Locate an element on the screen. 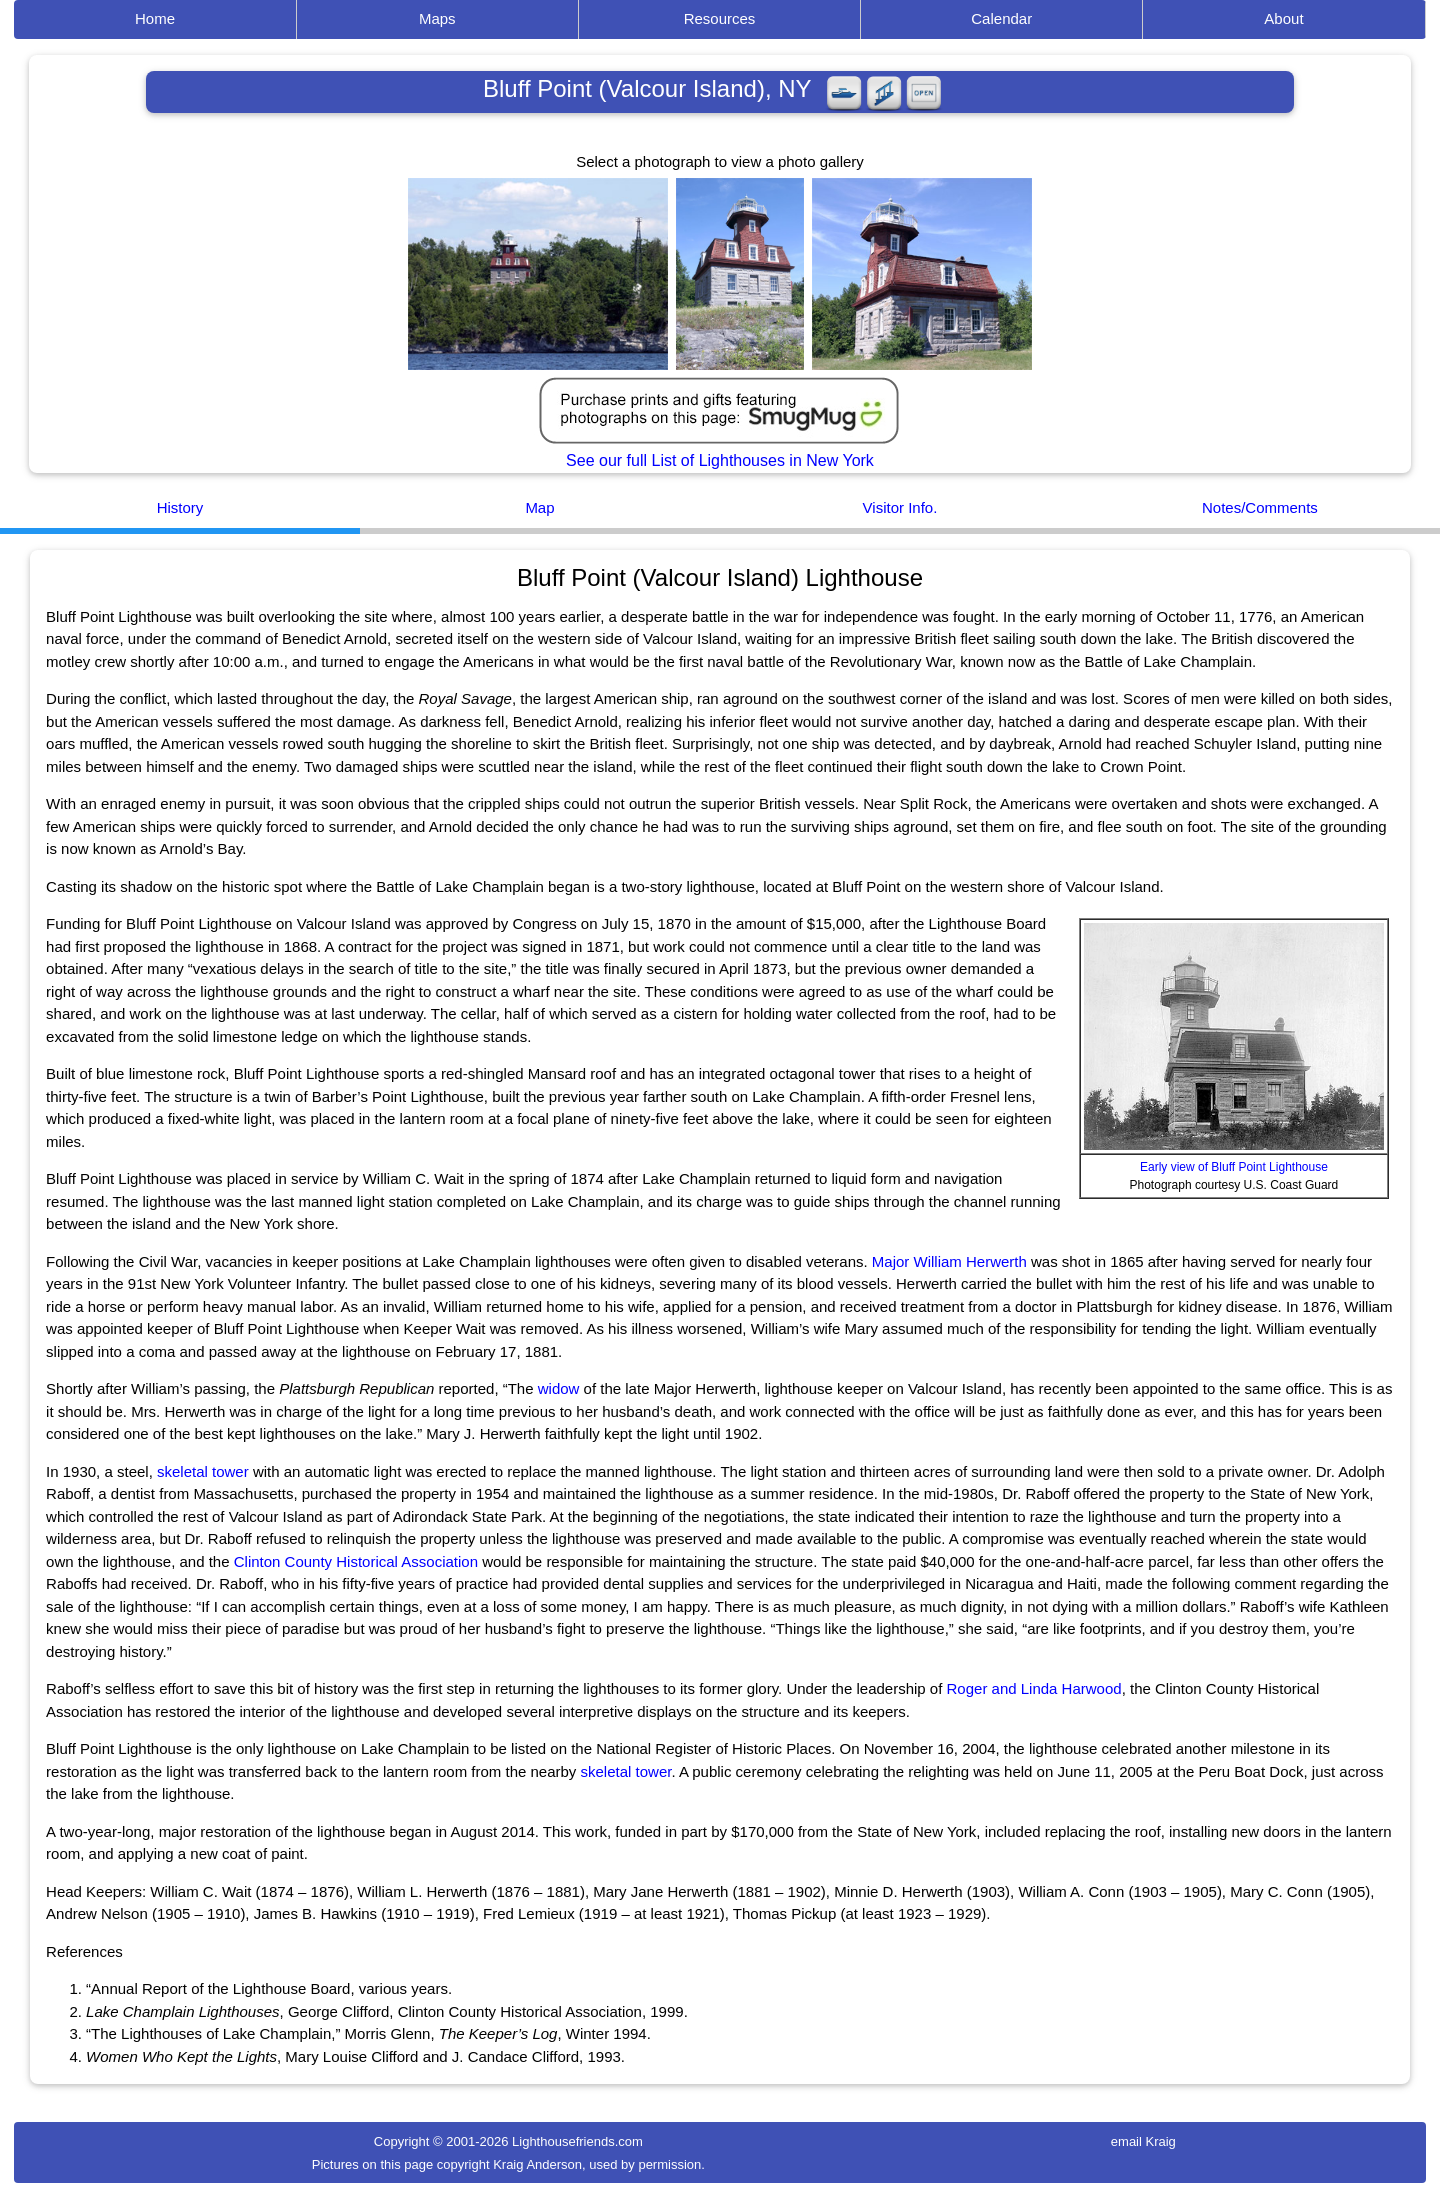 This screenshot has height=2206, width=1440. Early view of Bluff Point Lighthouse is located at coordinates (1234, 1167).